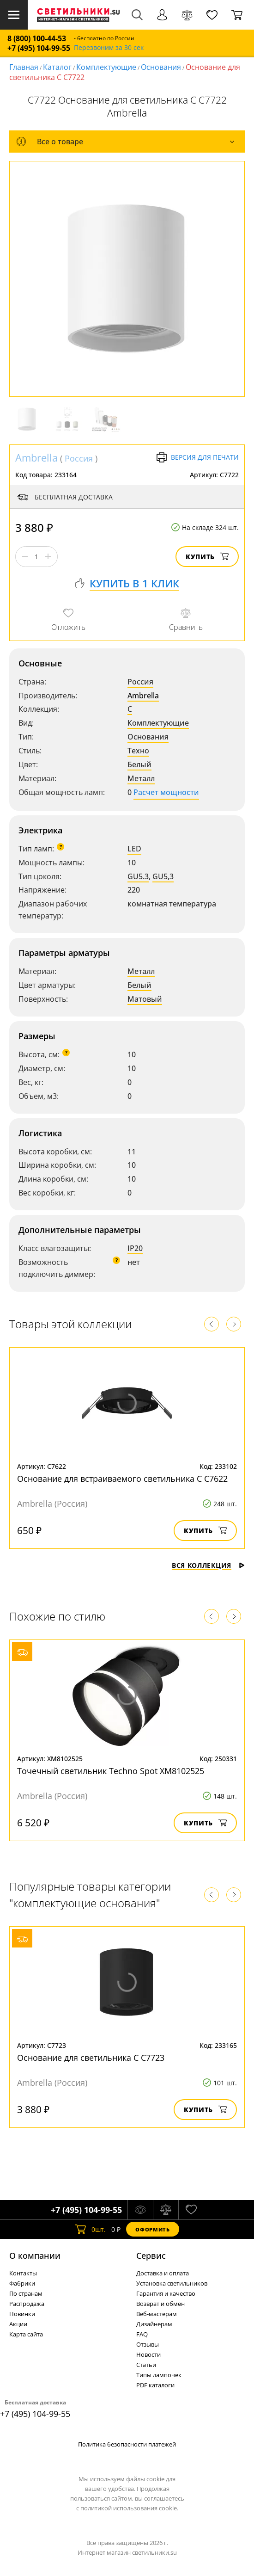  I want to click on Веб-мастерам, so click(156, 2314).